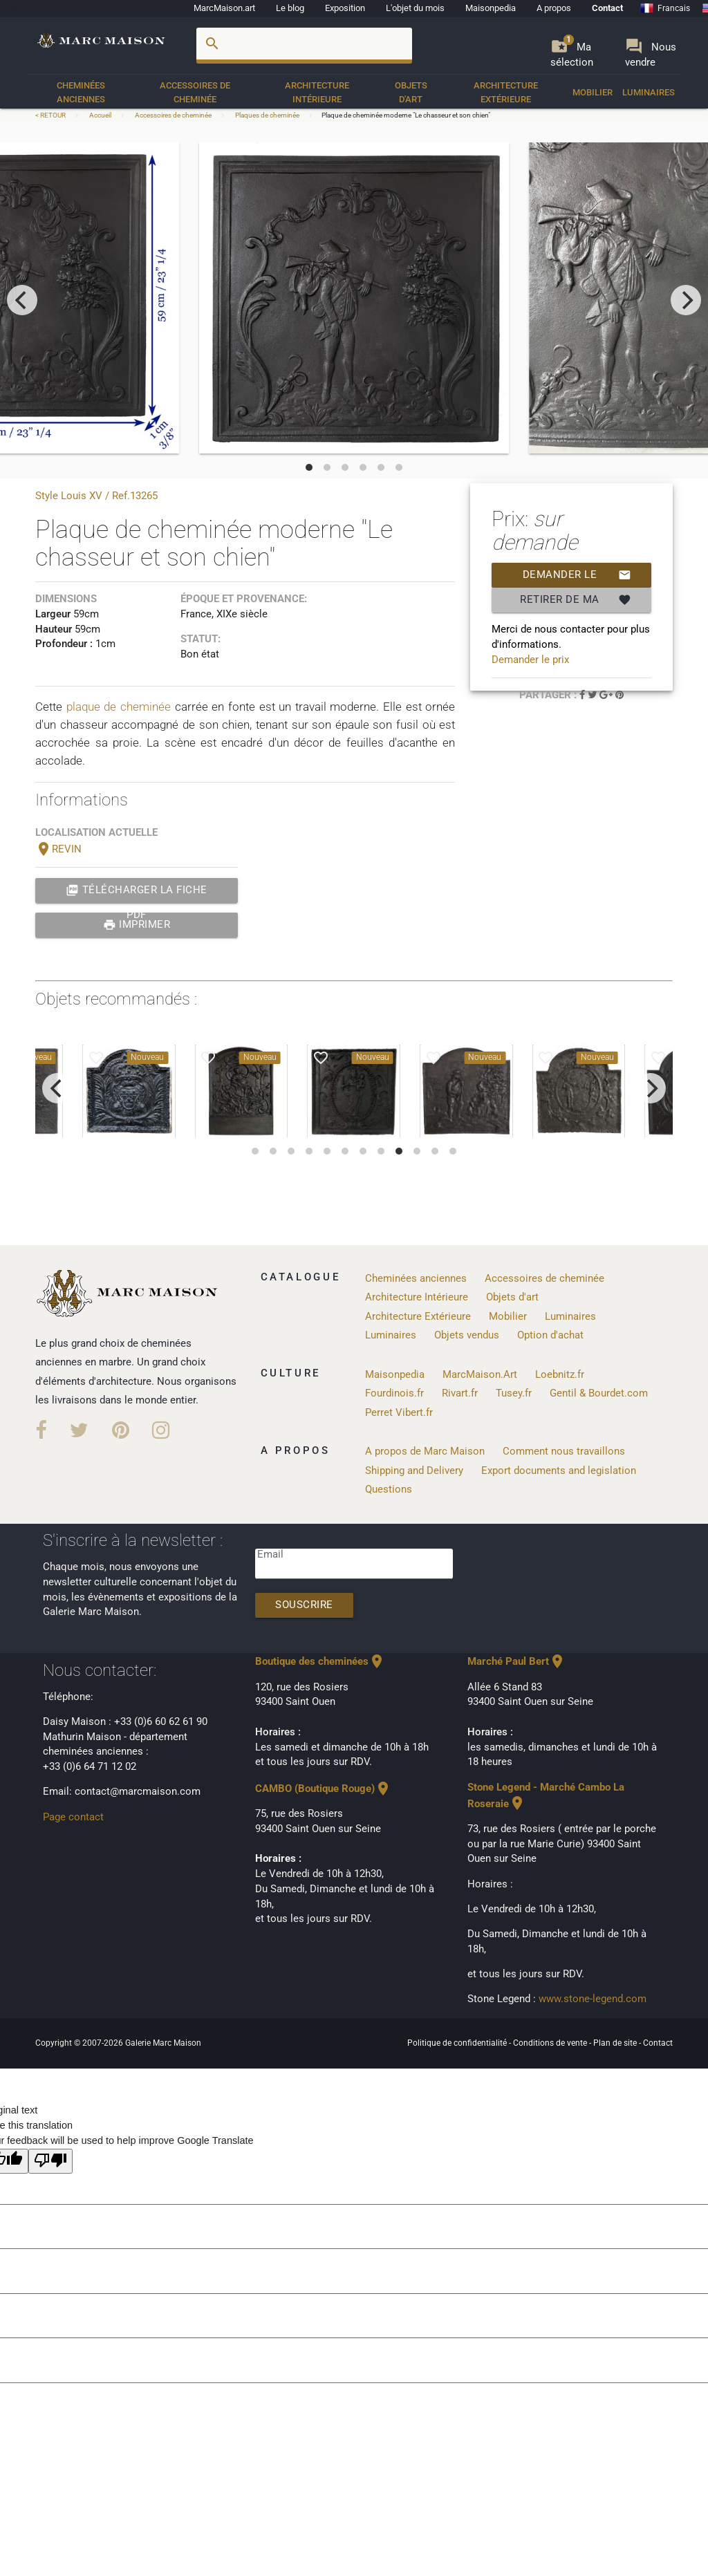 The image size is (708, 2576). What do you see at coordinates (425, 1451) in the screenshot?
I see `A propos de Marc Maison` at bounding box center [425, 1451].